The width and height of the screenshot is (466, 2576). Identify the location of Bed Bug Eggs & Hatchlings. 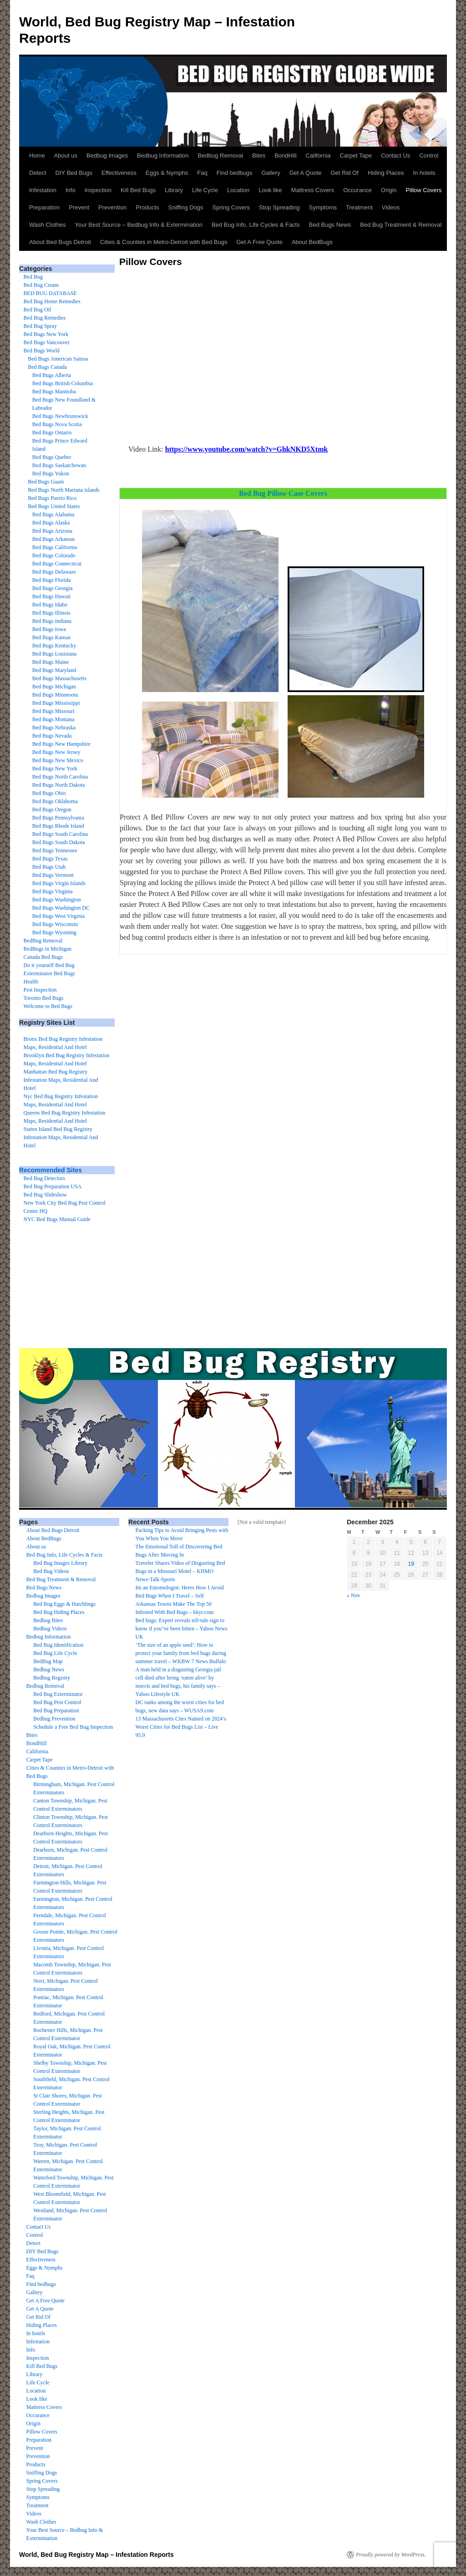
(64, 1604).